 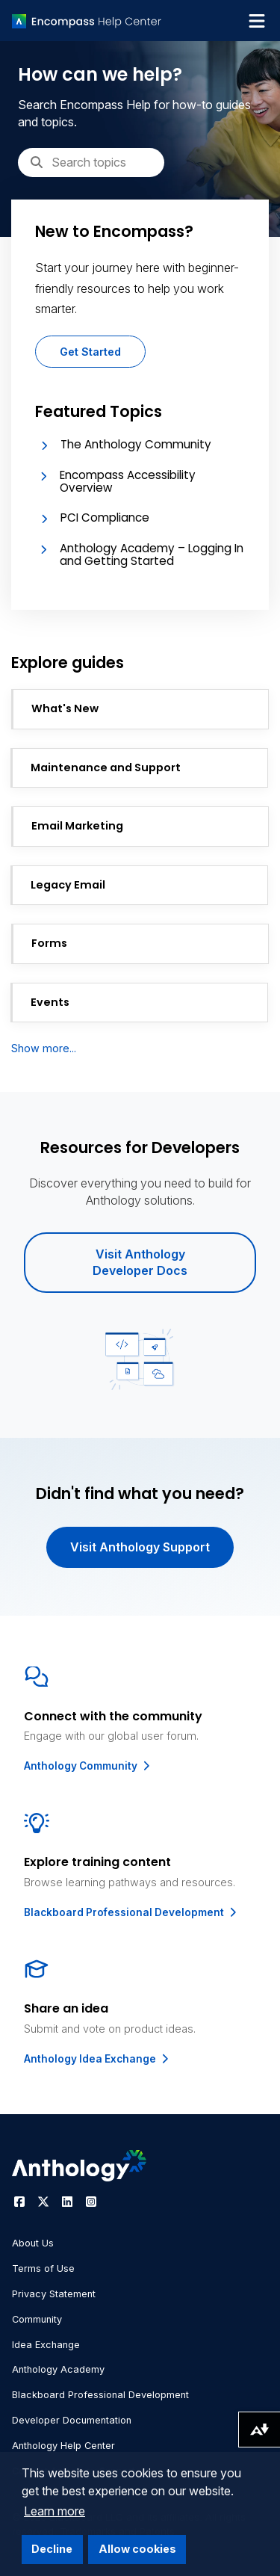 What do you see at coordinates (91, 162) in the screenshot?
I see `[Search]` at bounding box center [91, 162].